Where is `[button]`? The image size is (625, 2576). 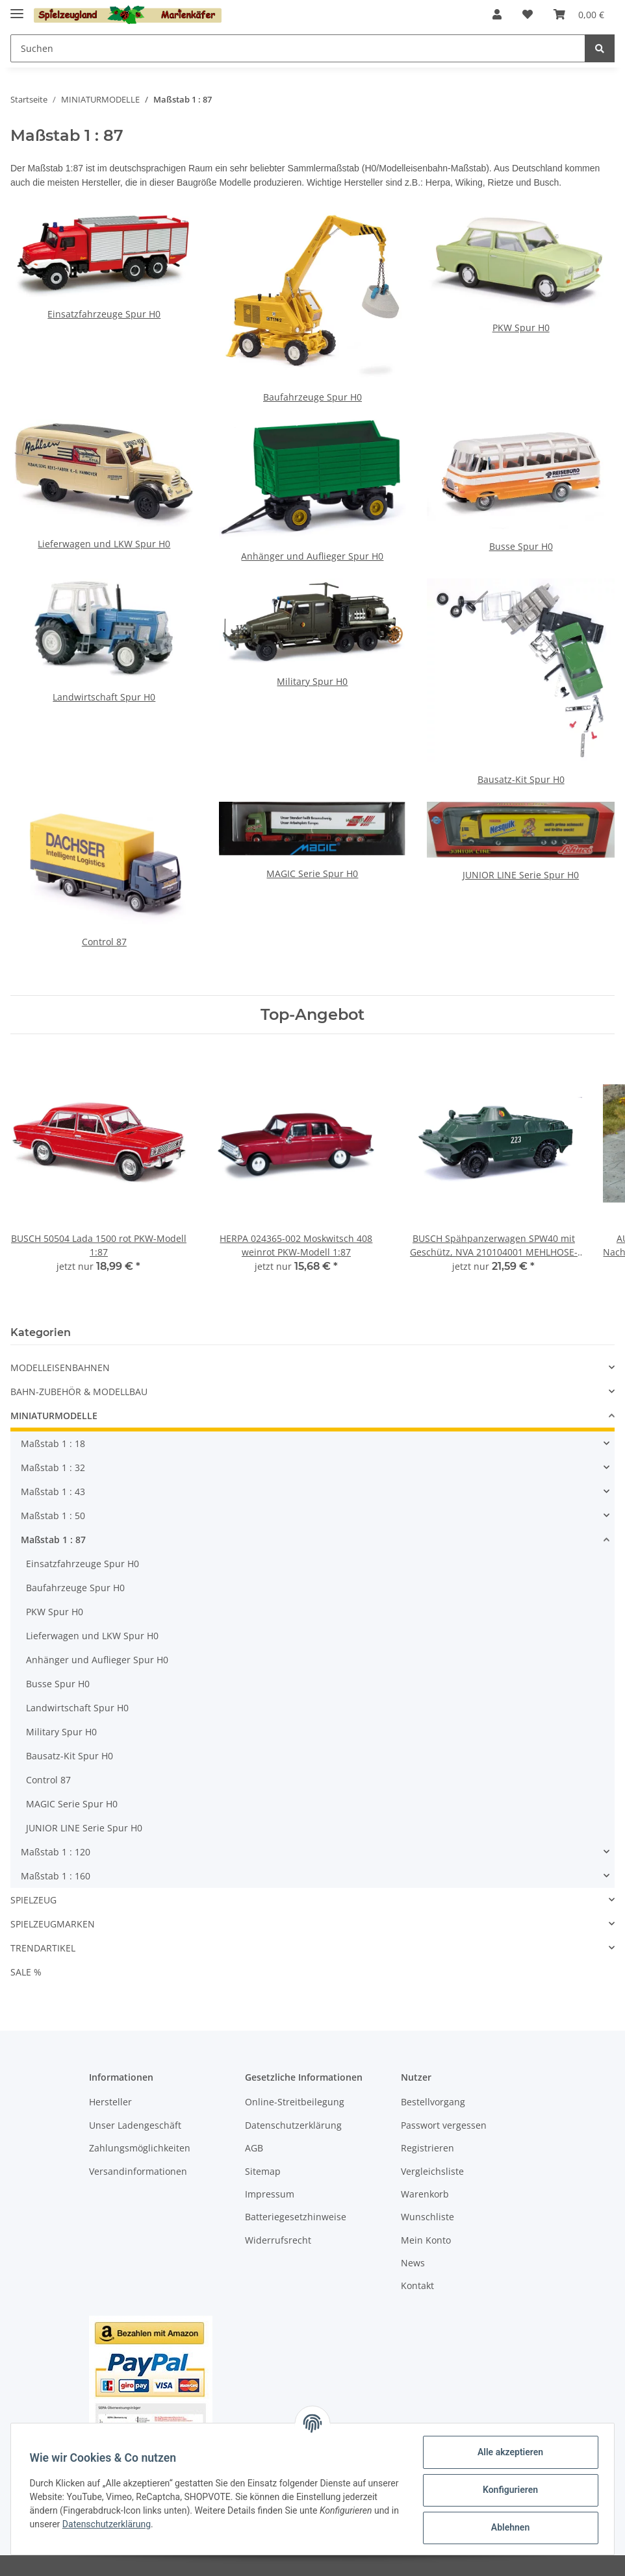 [button] is located at coordinates (497, 14).